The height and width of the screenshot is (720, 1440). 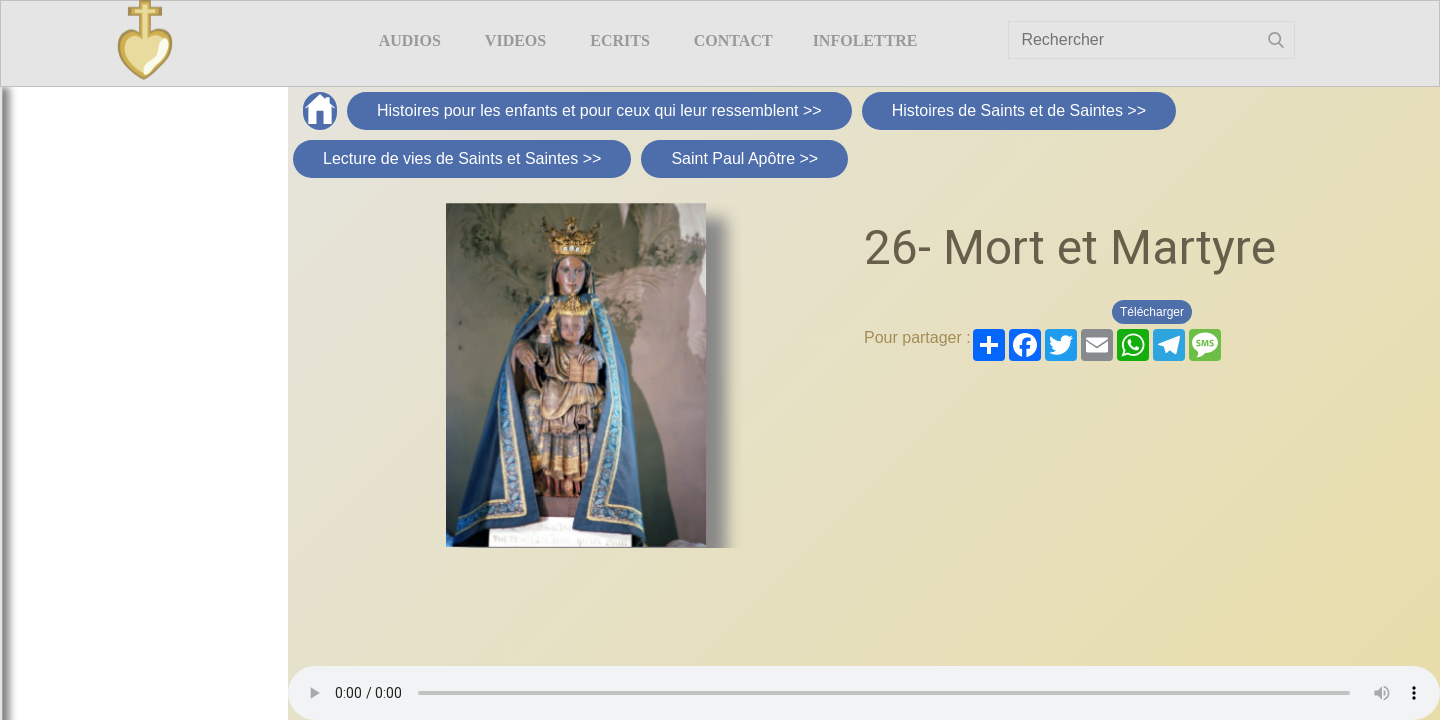 What do you see at coordinates (1152, 312) in the screenshot?
I see `Télécharger` at bounding box center [1152, 312].